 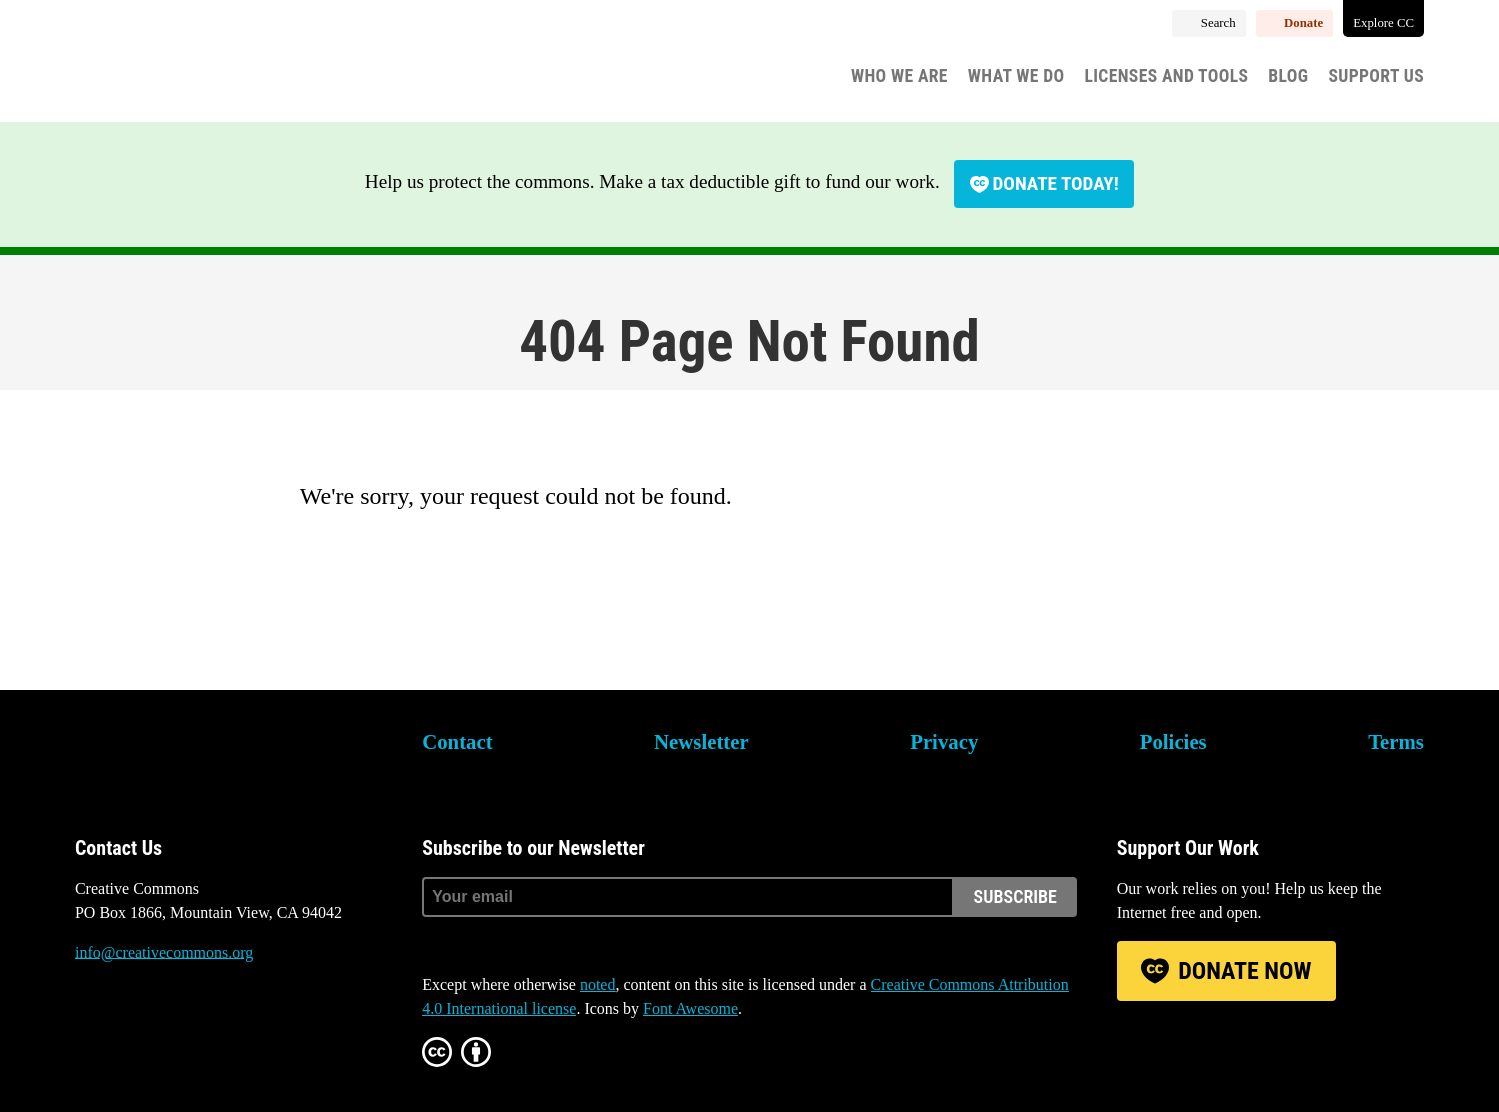 What do you see at coordinates (1167, 76) in the screenshot?
I see `Licenses and Tools` at bounding box center [1167, 76].